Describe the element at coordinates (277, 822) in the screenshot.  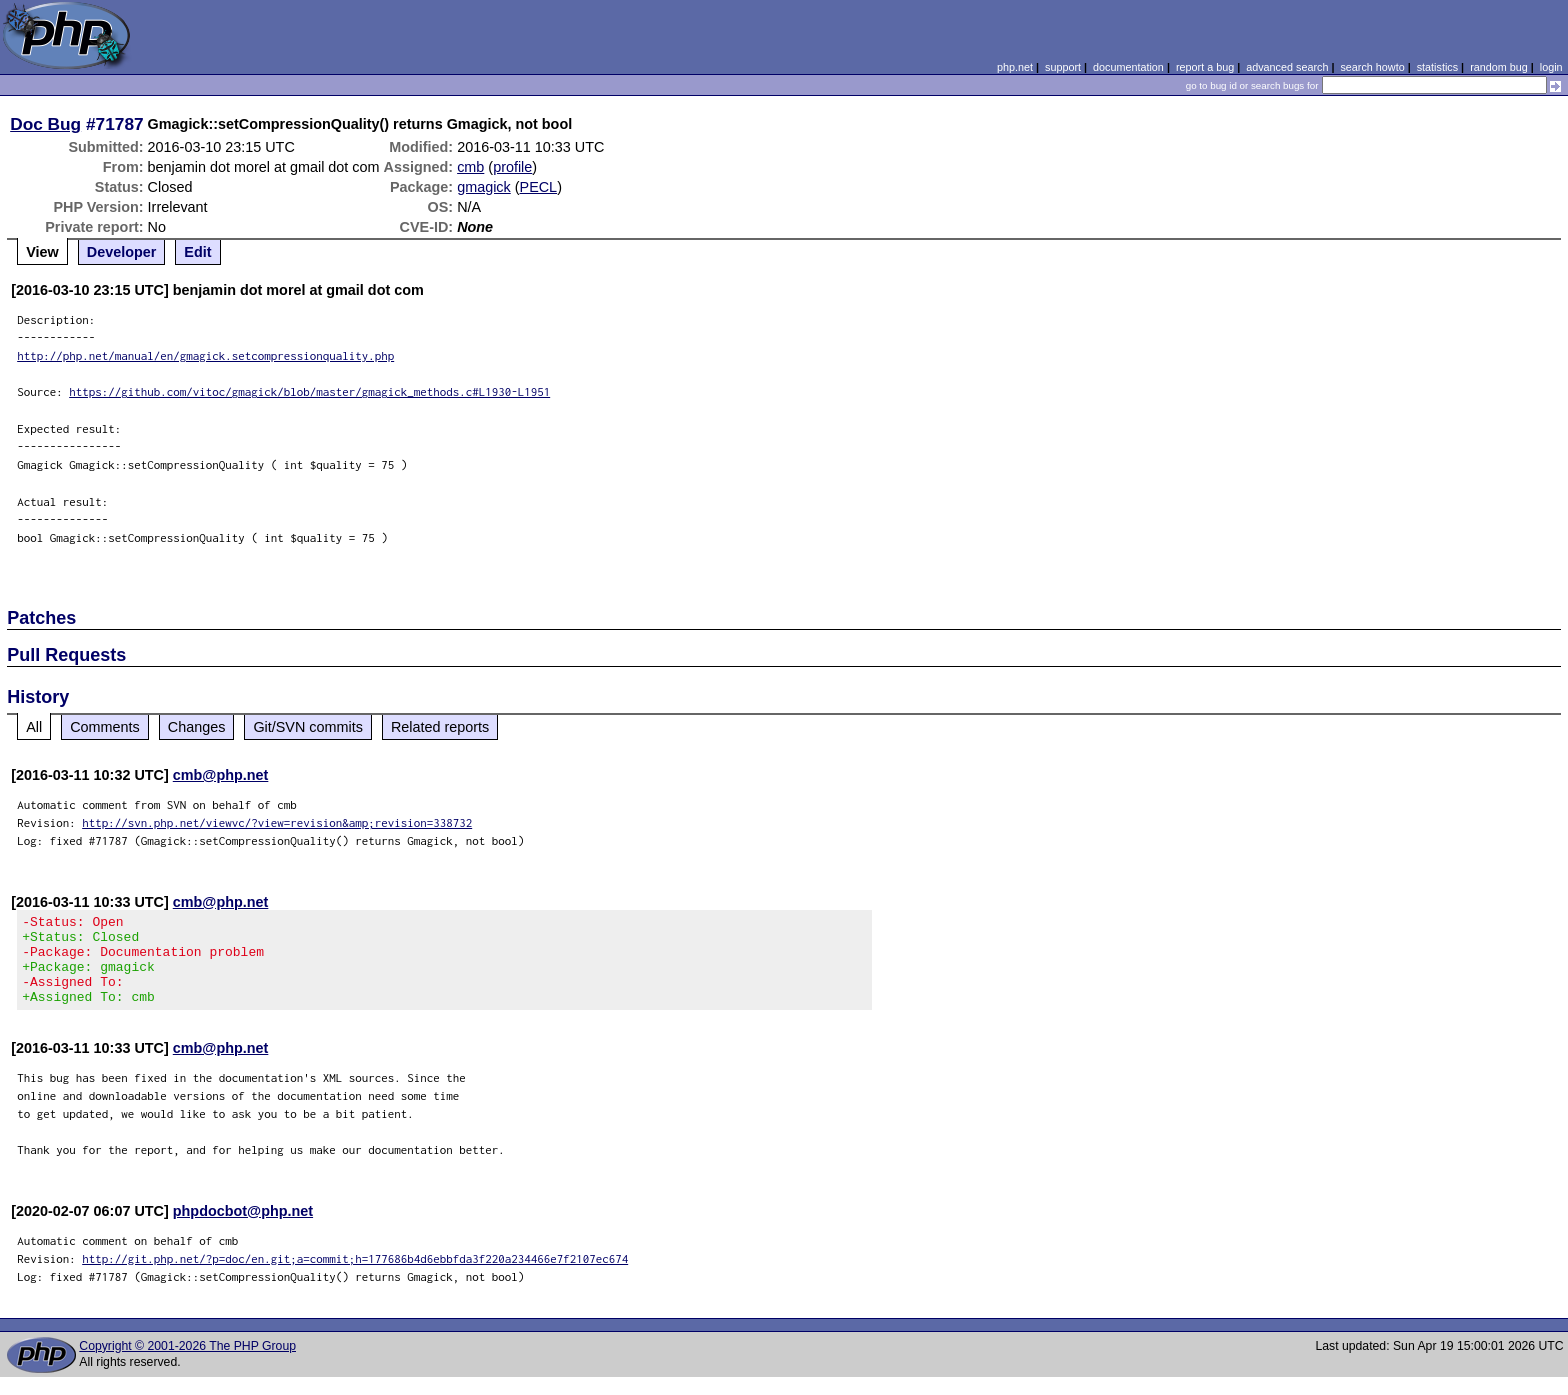
I see `http://svn.php.net/viewvc/?view=revision&amp;revision=338732` at that location.